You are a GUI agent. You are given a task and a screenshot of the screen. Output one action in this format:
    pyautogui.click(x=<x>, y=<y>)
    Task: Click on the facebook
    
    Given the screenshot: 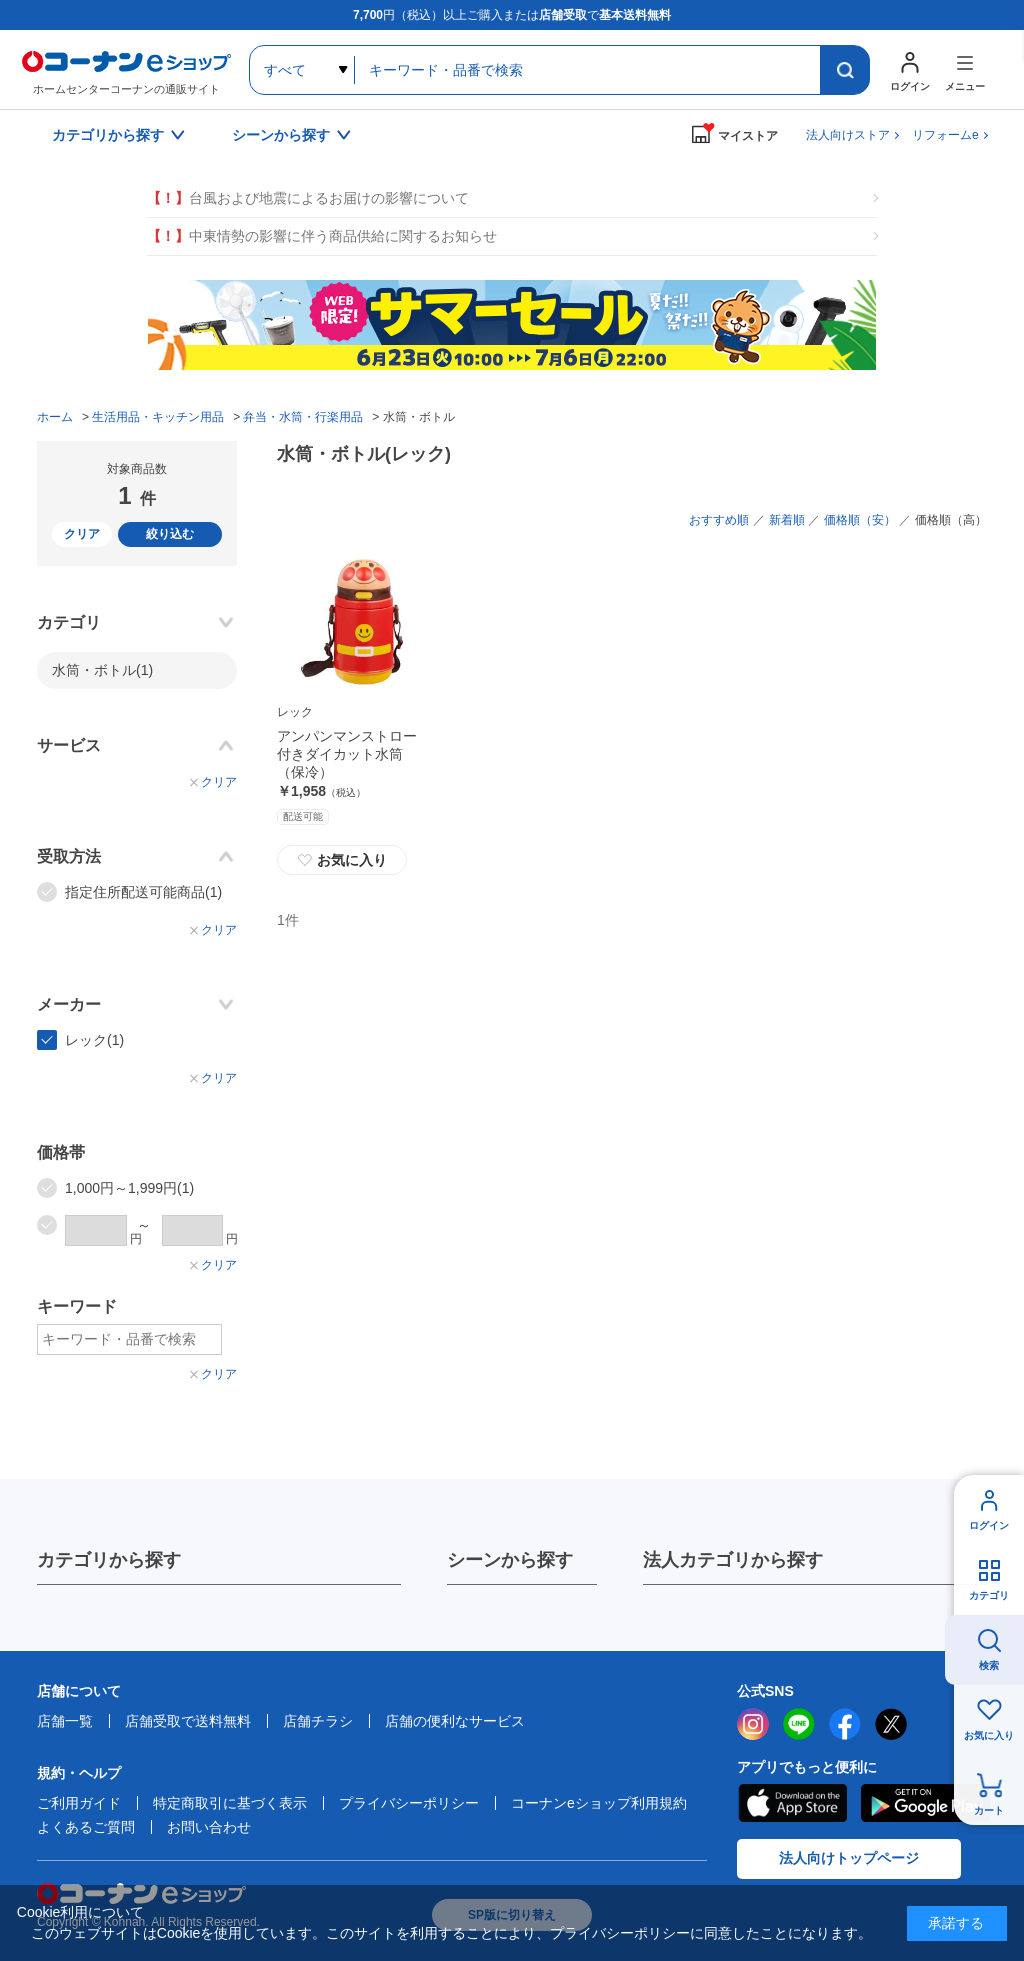 What is the action you would take?
    pyautogui.click(x=845, y=1724)
    